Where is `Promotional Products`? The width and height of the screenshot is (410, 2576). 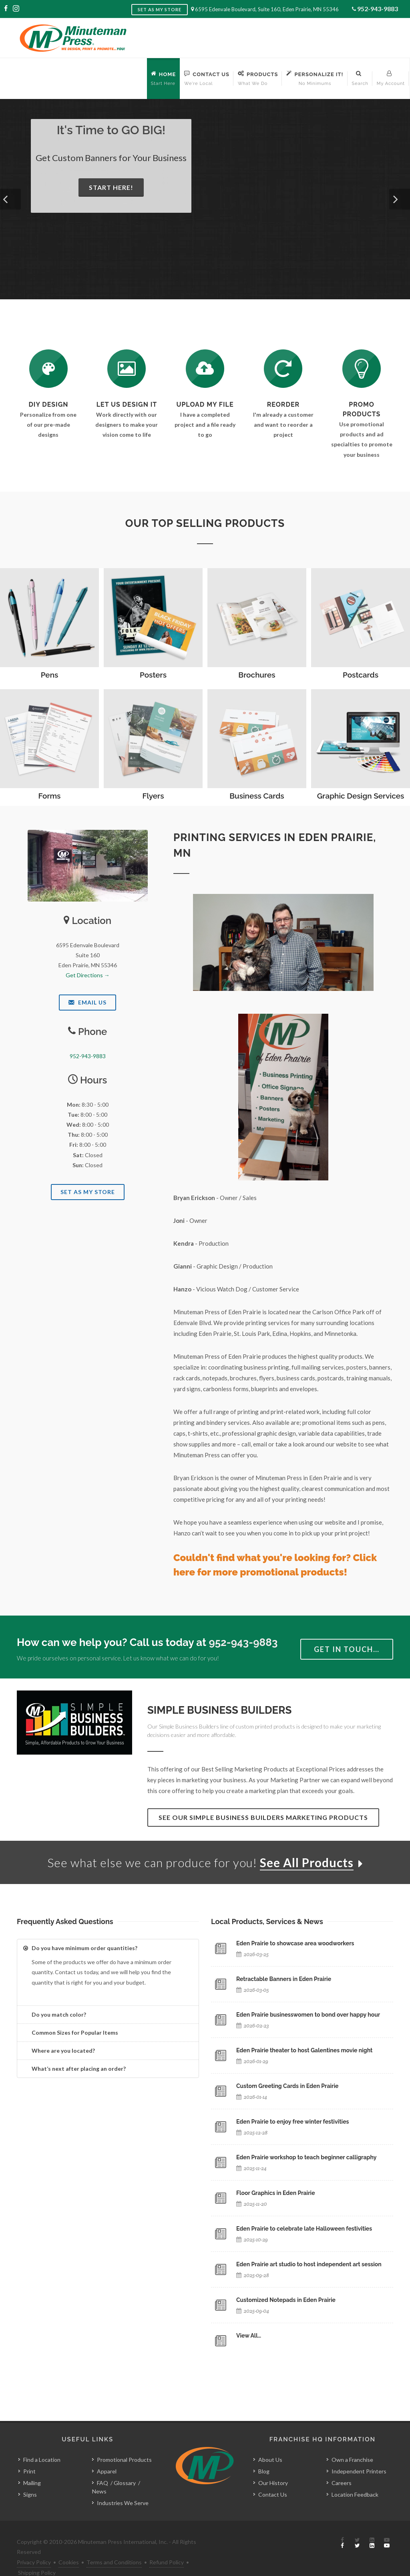
Promotional Products is located at coordinates (124, 2441).